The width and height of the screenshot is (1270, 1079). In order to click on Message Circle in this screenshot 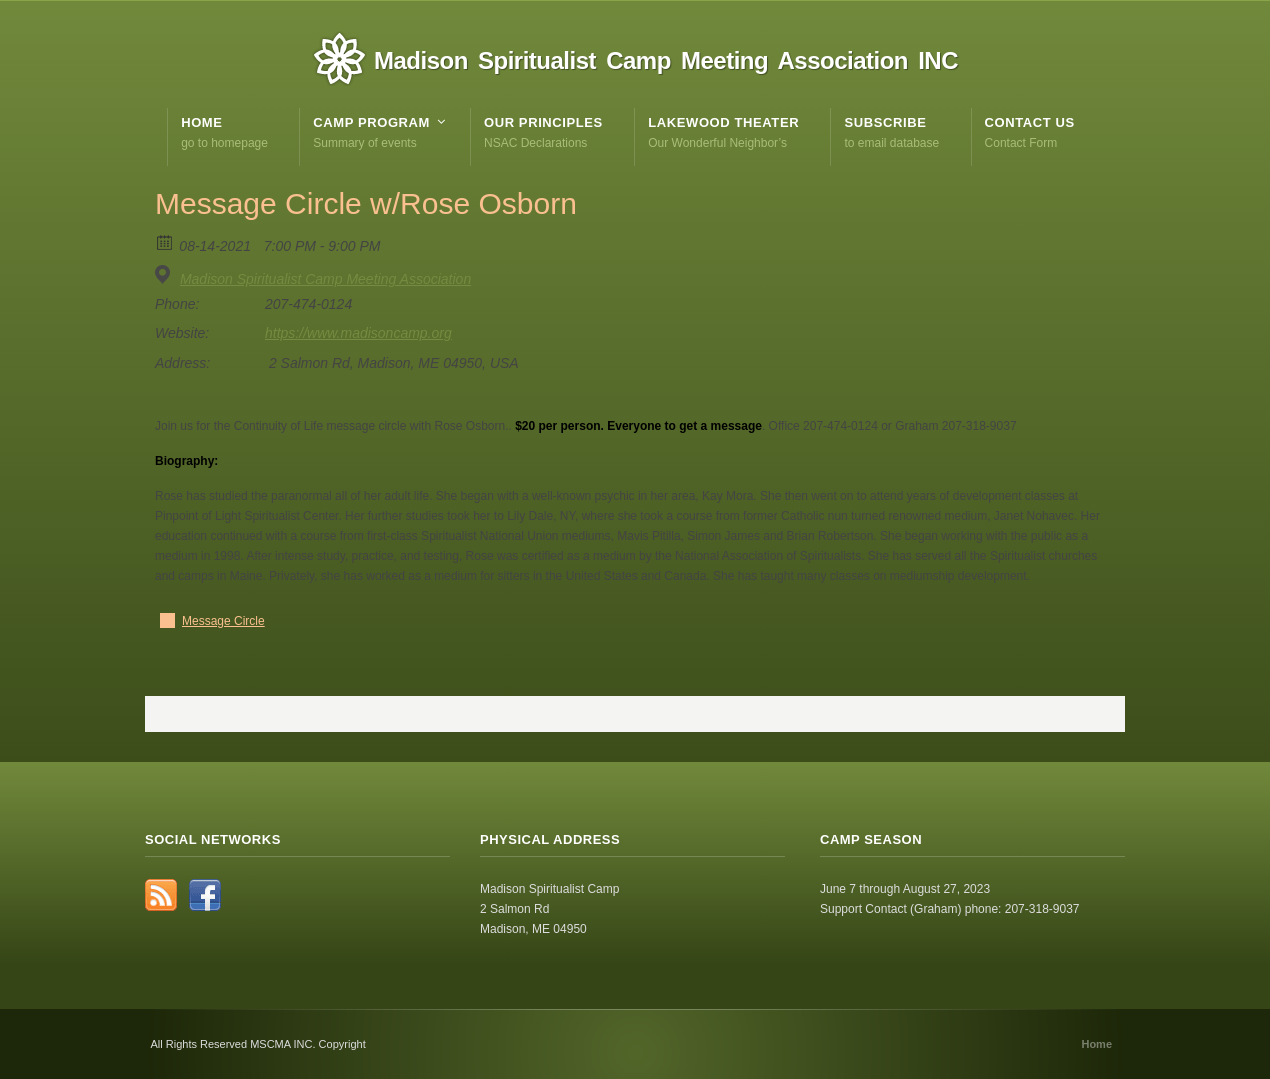, I will do `click(223, 621)`.